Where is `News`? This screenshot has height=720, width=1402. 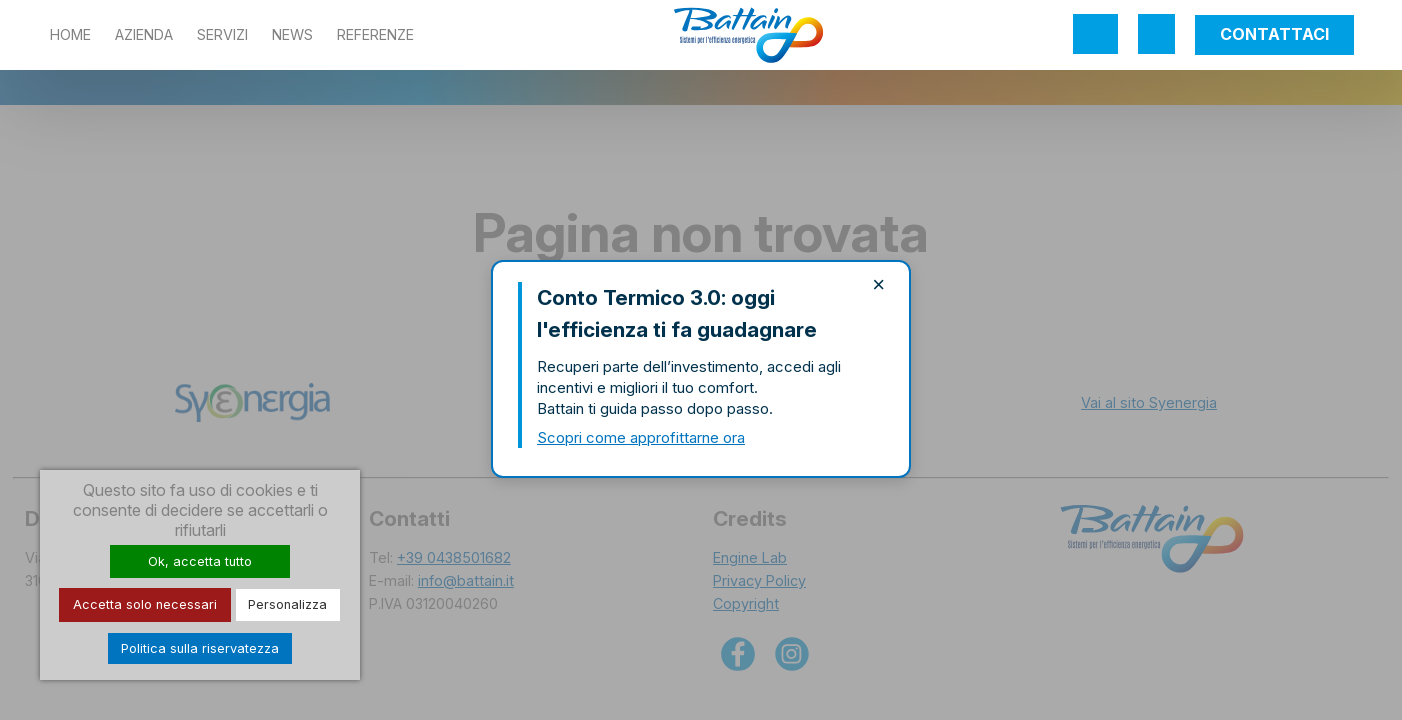
News is located at coordinates (292, 34).